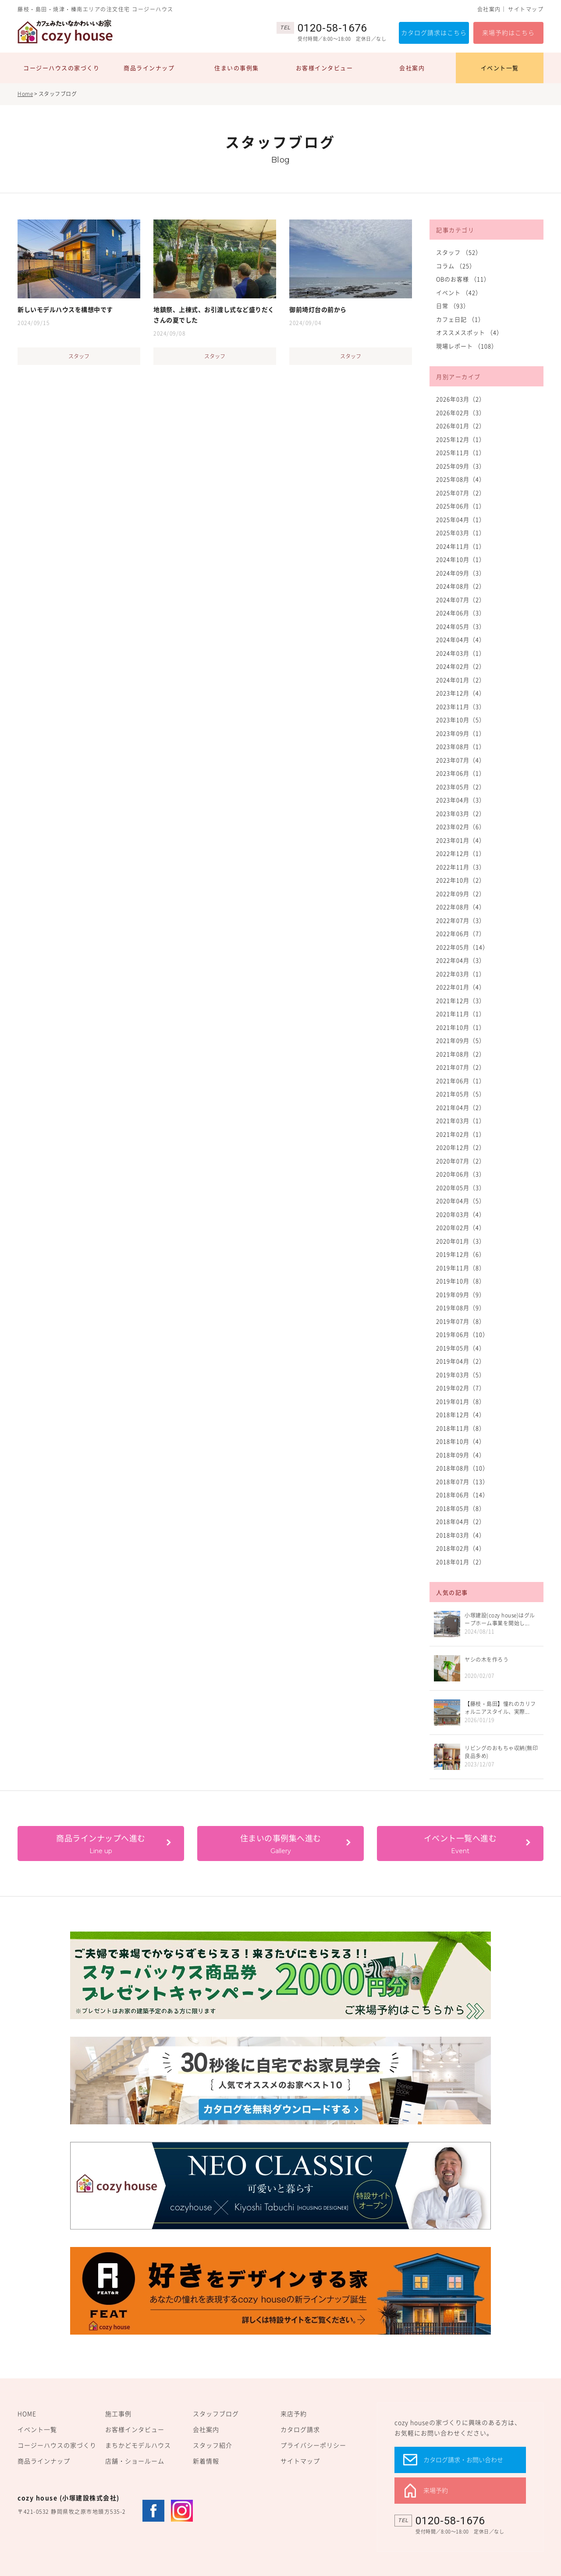 This screenshot has height=2576, width=561. I want to click on 2024年02月（2）, so click(460, 666).